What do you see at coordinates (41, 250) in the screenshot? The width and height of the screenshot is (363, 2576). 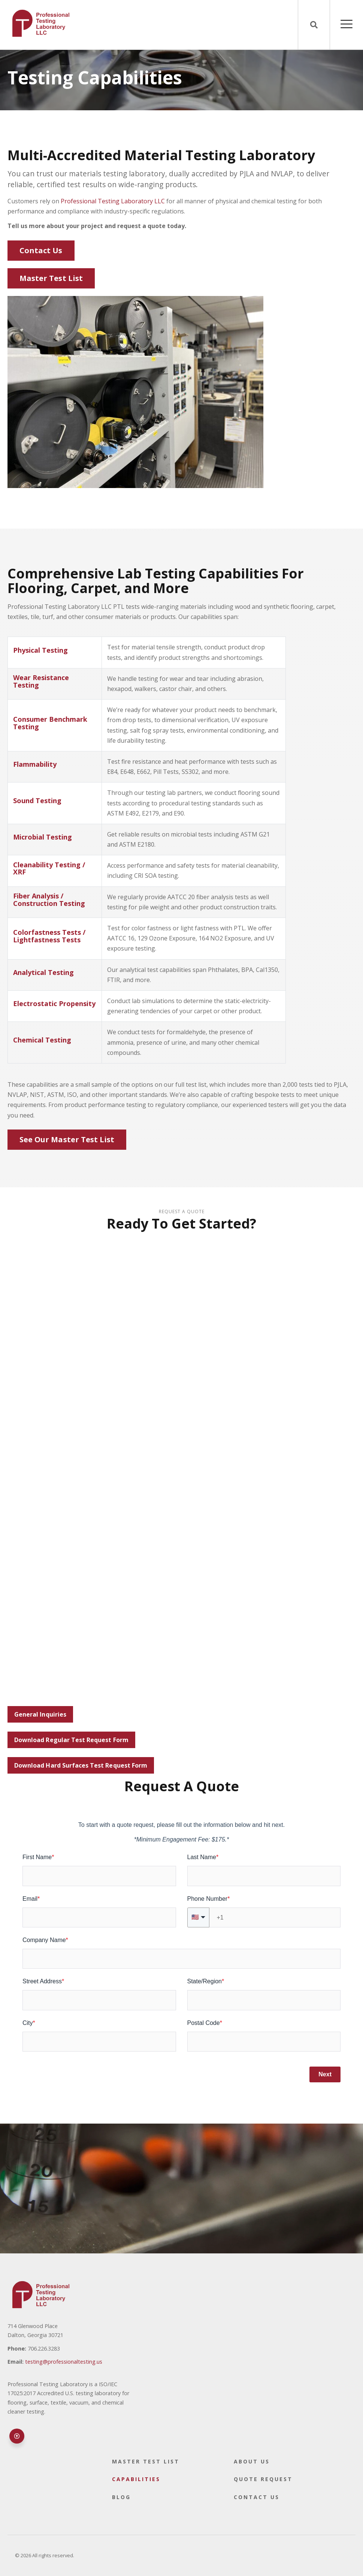 I see `Contact Us` at bounding box center [41, 250].